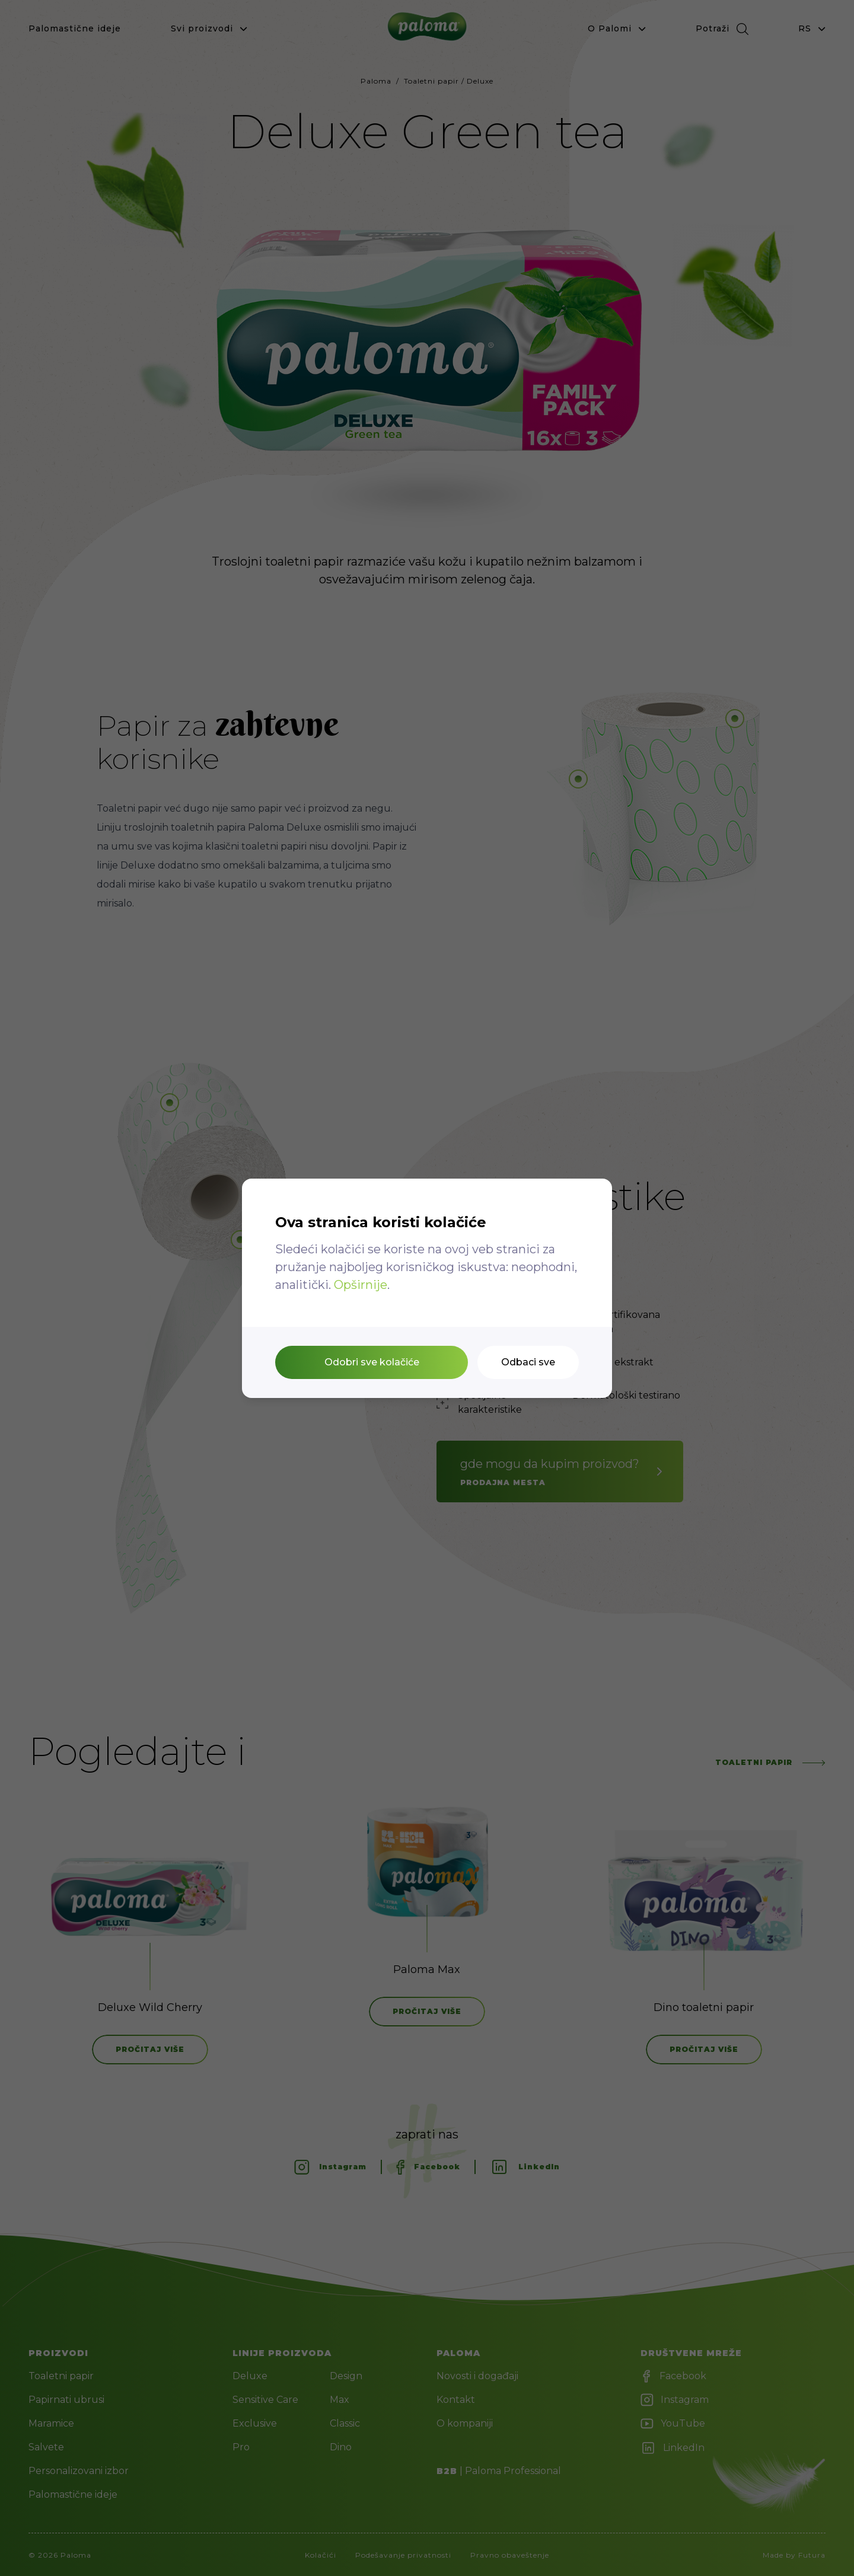  What do you see at coordinates (528, 1362) in the screenshot?
I see `Odbaci sve` at bounding box center [528, 1362].